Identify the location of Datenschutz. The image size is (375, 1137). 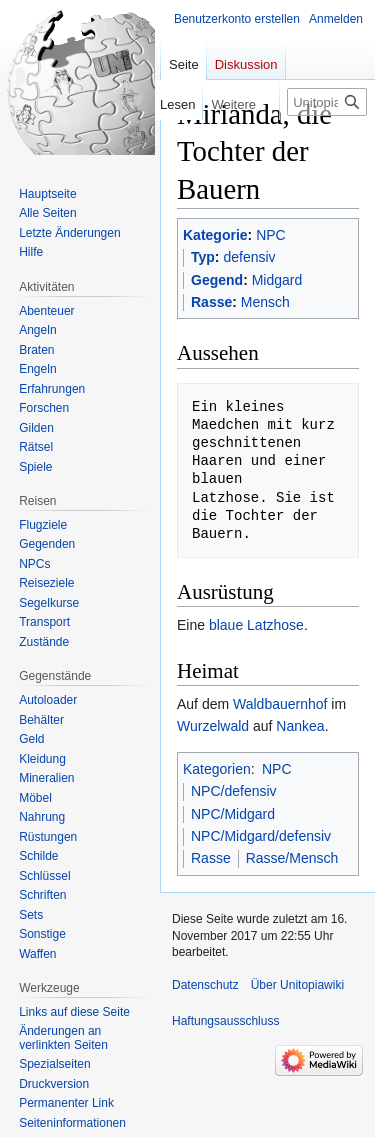
(205, 985).